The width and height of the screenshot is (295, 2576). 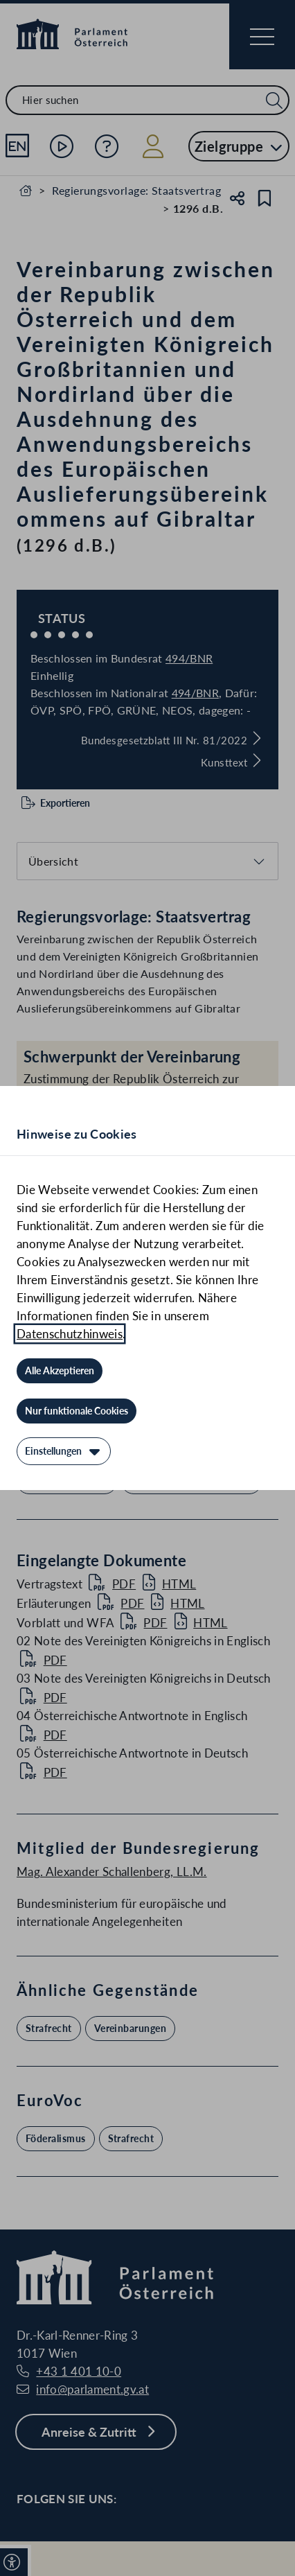 What do you see at coordinates (59, 1370) in the screenshot?
I see `[Alle Akzeptieren]` at bounding box center [59, 1370].